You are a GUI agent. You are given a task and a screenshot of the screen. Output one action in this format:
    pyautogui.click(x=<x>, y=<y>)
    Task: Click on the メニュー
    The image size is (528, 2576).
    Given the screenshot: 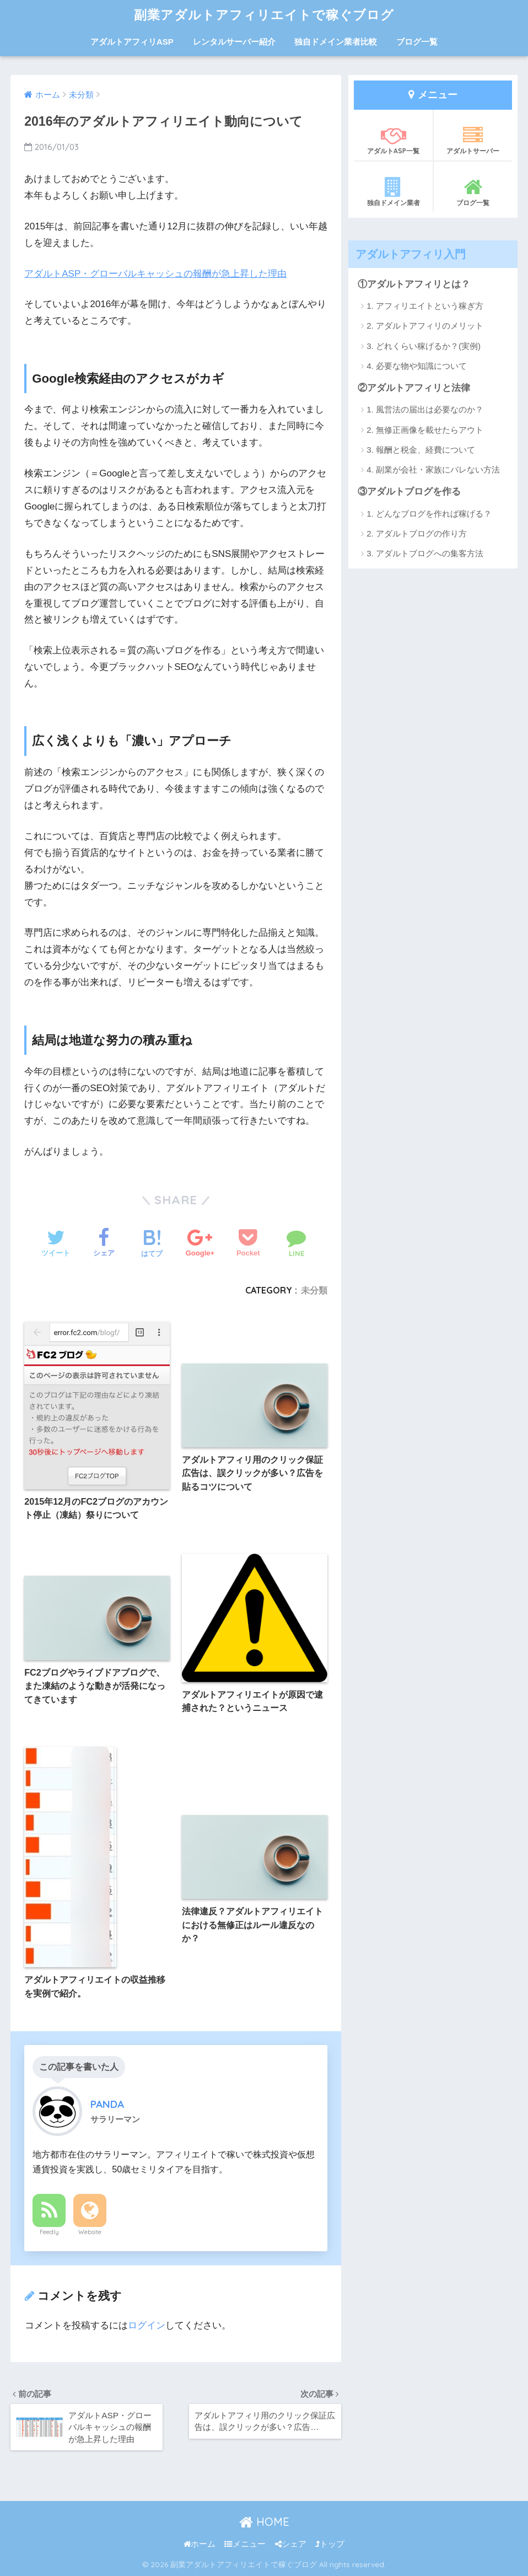 What is the action you would take?
    pyautogui.click(x=245, y=2544)
    